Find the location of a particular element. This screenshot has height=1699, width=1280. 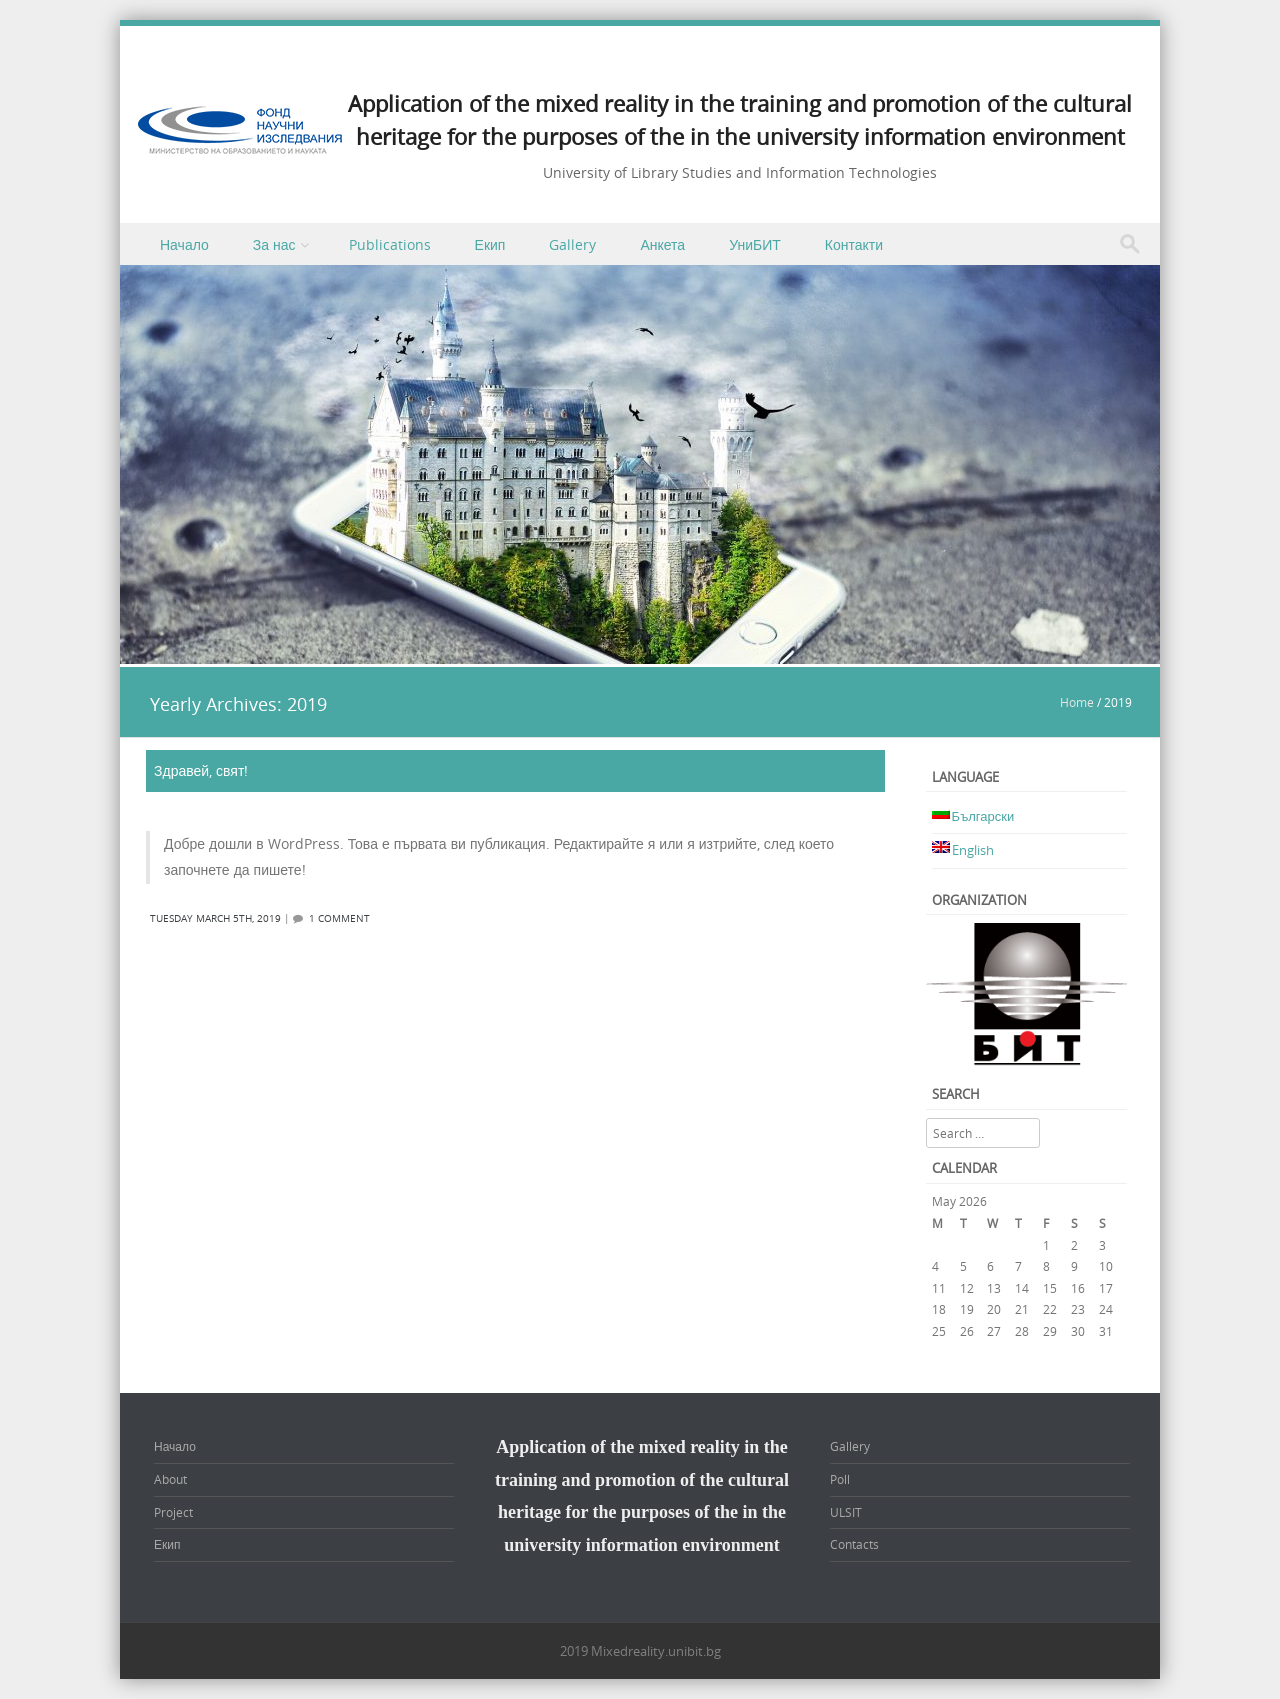

Contacts is located at coordinates (854, 1544).